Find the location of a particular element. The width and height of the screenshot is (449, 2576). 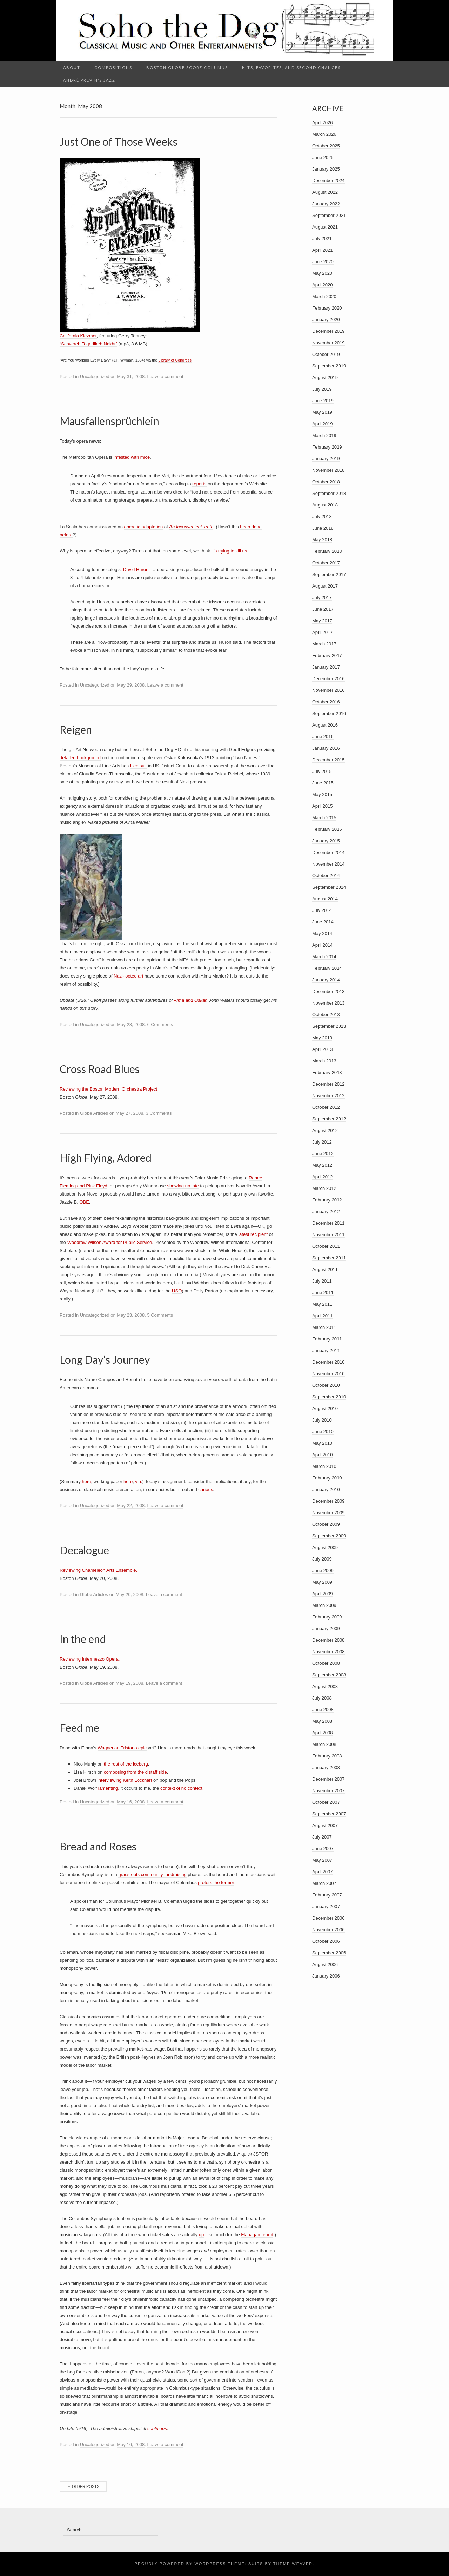

Reviewing Intermezzo Opera. is located at coordinates (90, 1659).